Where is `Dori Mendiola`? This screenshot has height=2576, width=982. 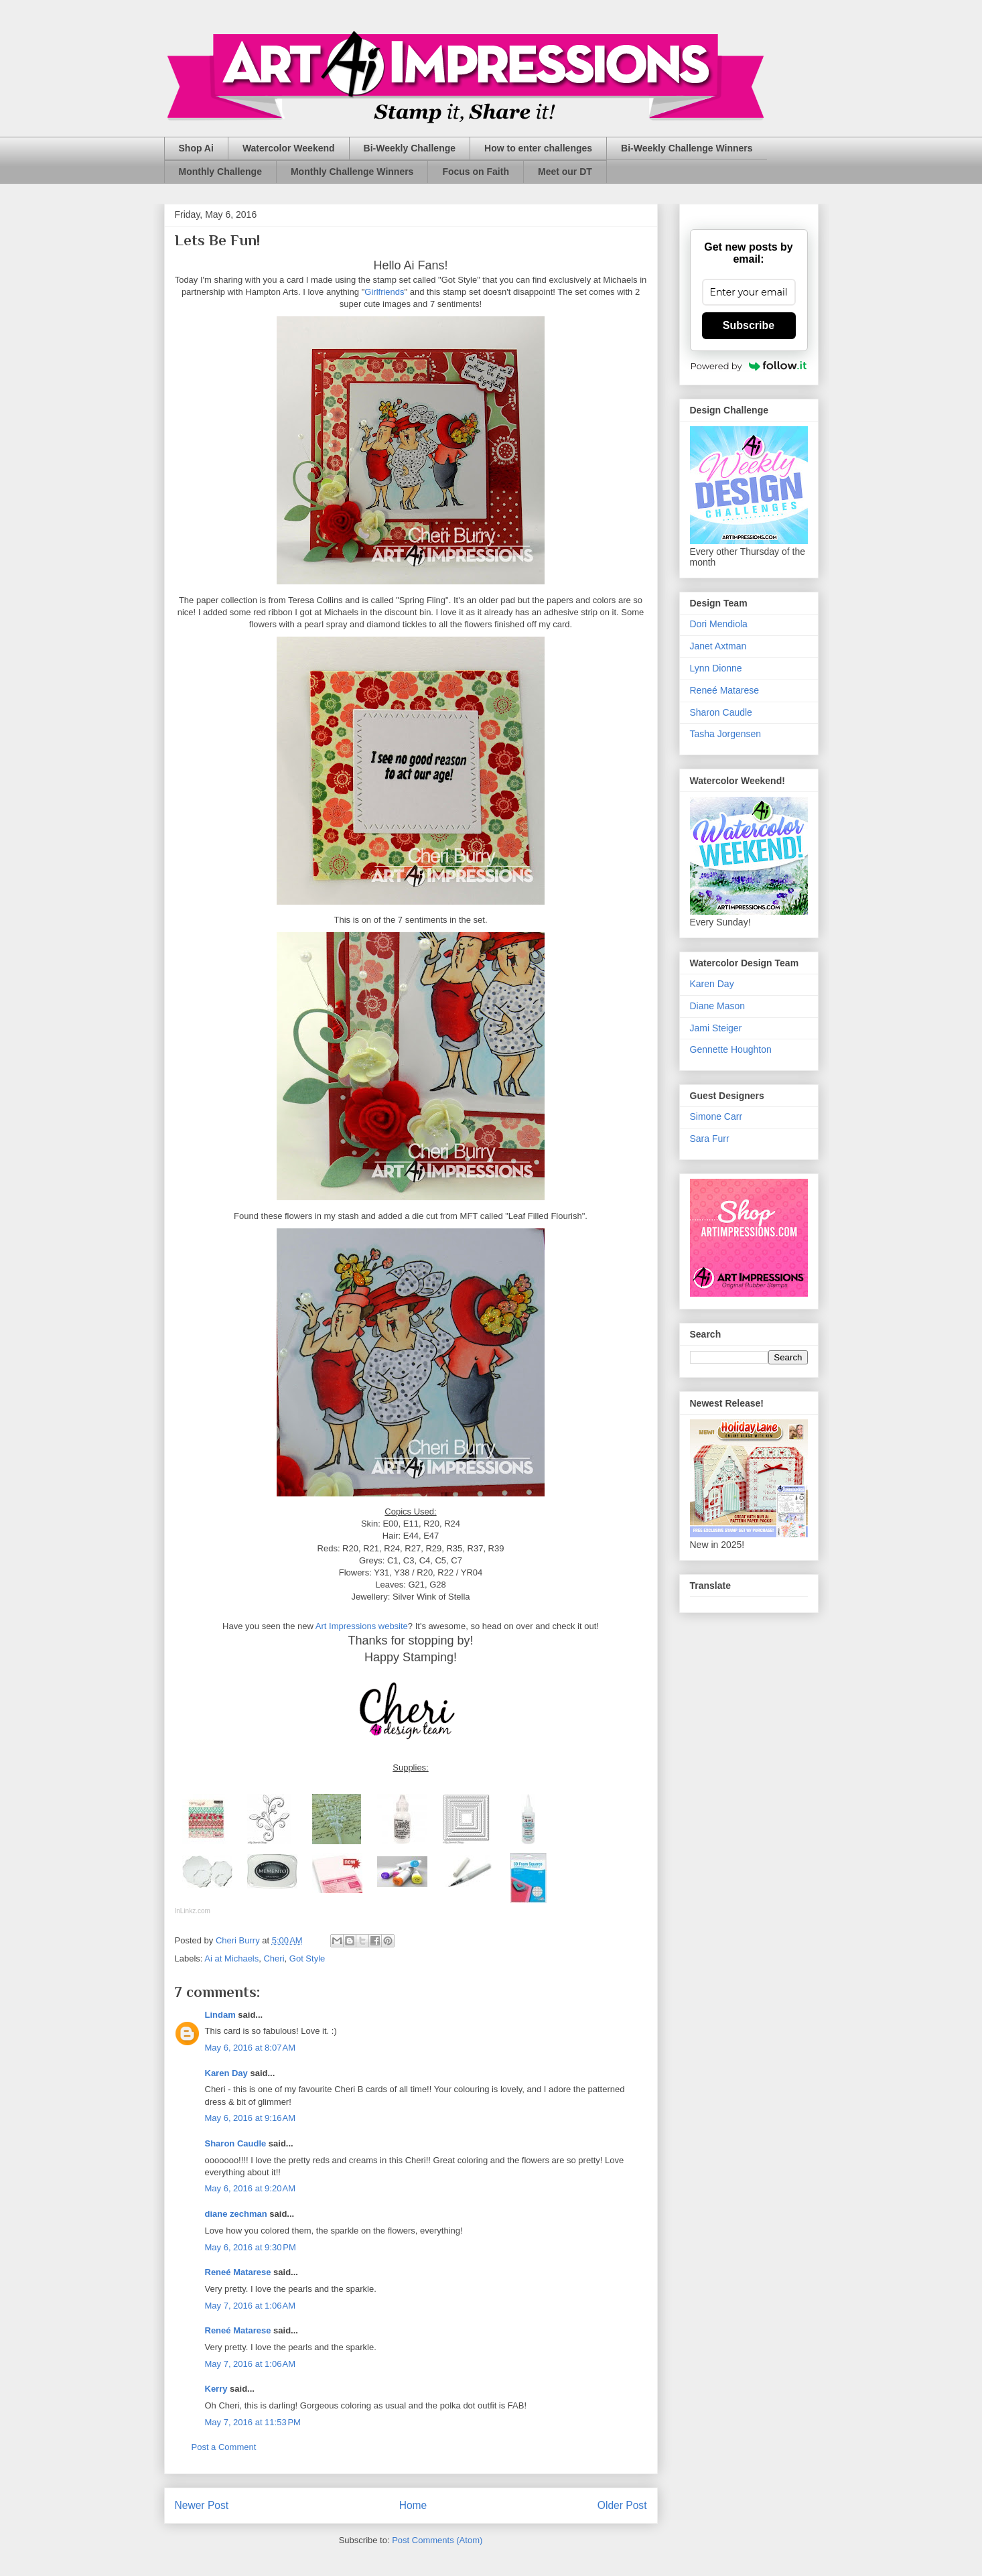
Dori Mendiola is located at coordinates (719, 624).